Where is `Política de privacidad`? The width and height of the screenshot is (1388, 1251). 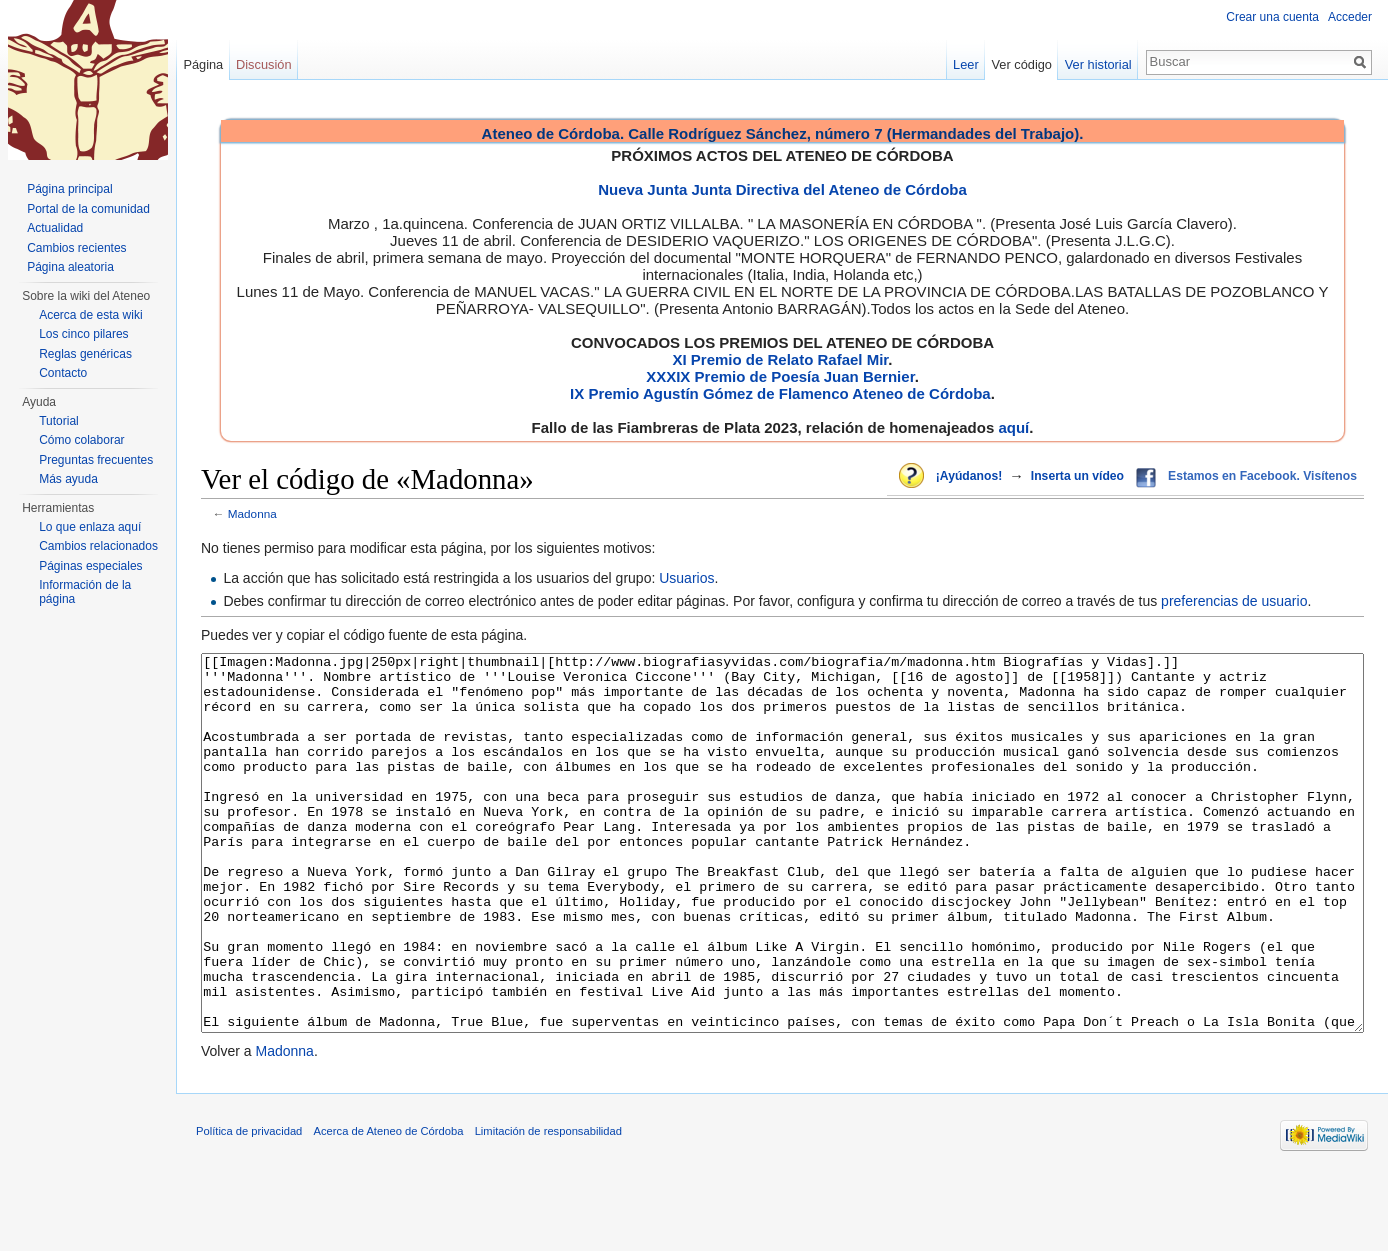
Política de privacidad is located at coordinates (249, 1206).